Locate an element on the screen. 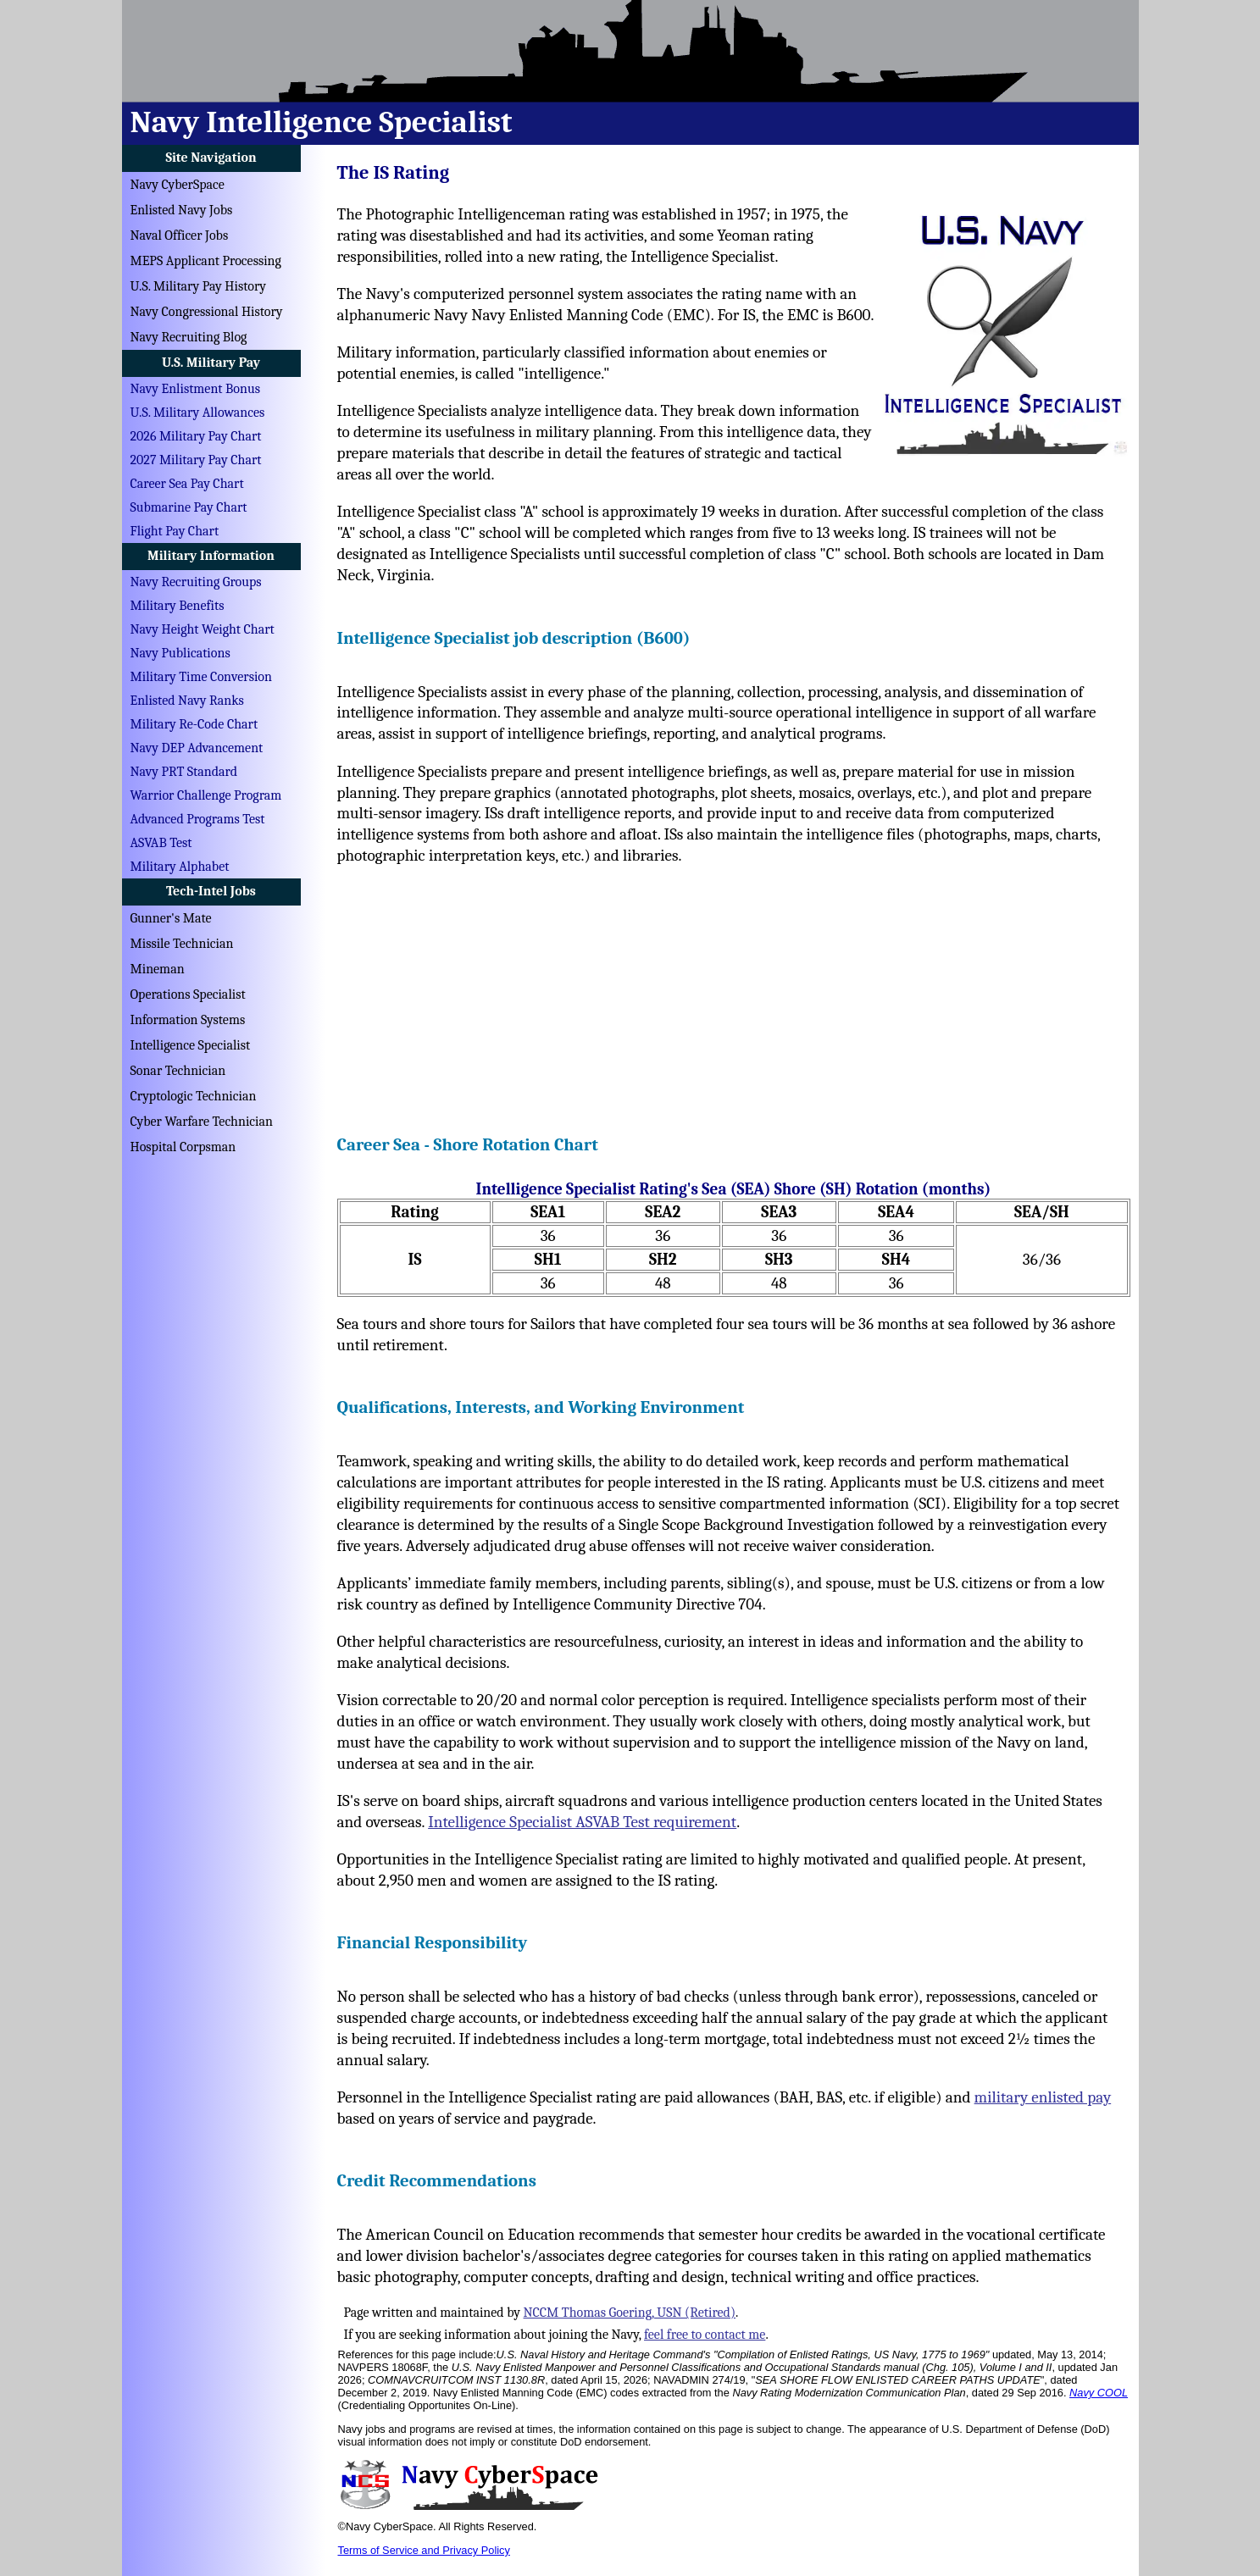 This screenshot has width=1260, height=2576. Navy CyberSpace is located at coordinates (177, 184).